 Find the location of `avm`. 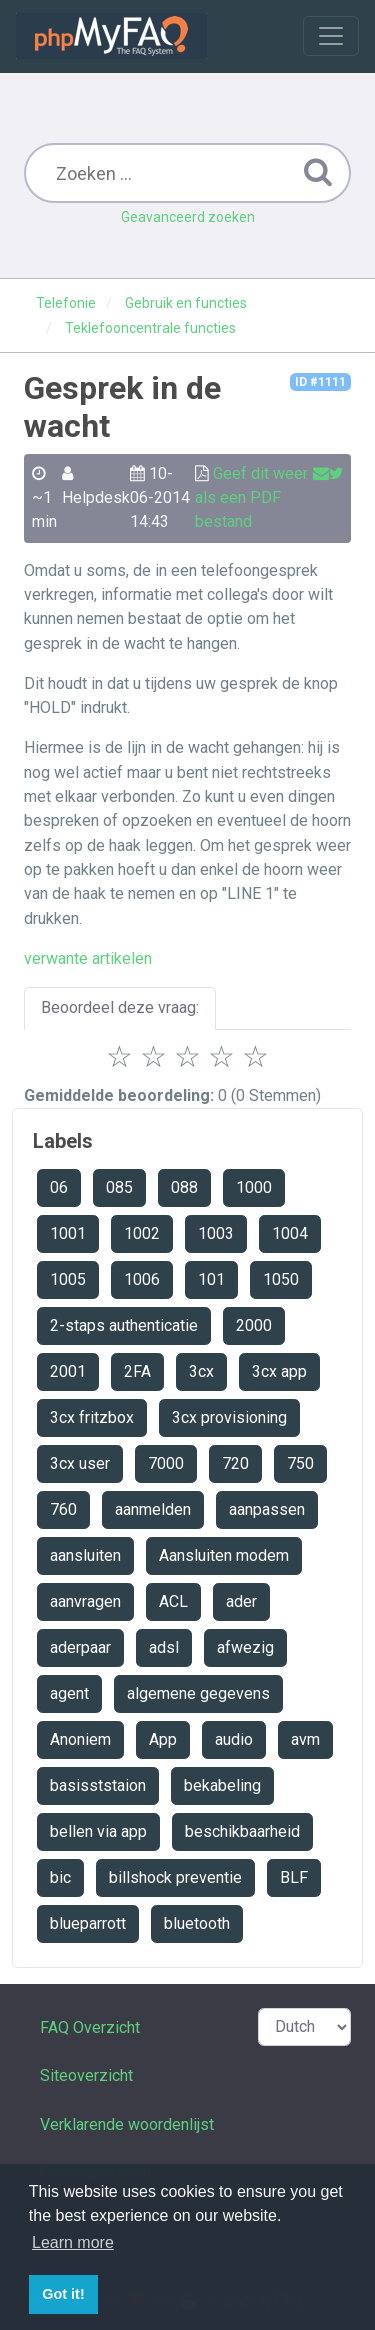

avm is located at coordinates (305, 1739).